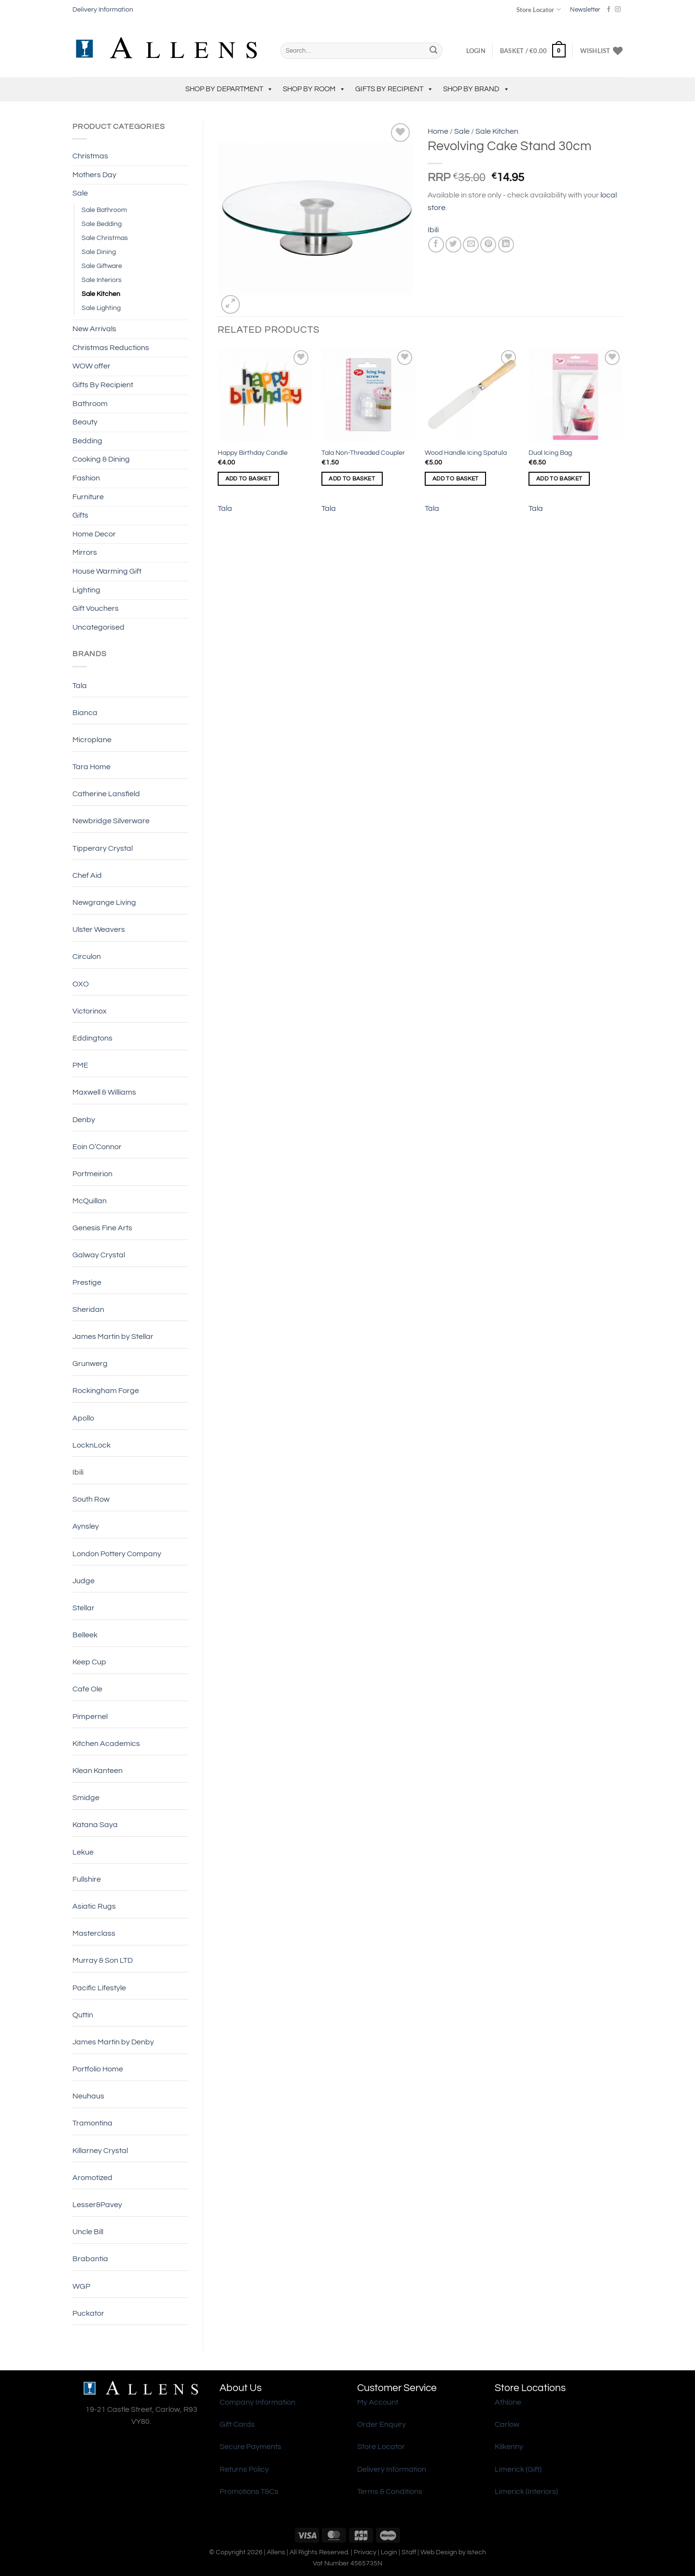 Image resolution: width=695 pixels, height=2576 pixels. I want to click on Store Locator, so click(538, 9).